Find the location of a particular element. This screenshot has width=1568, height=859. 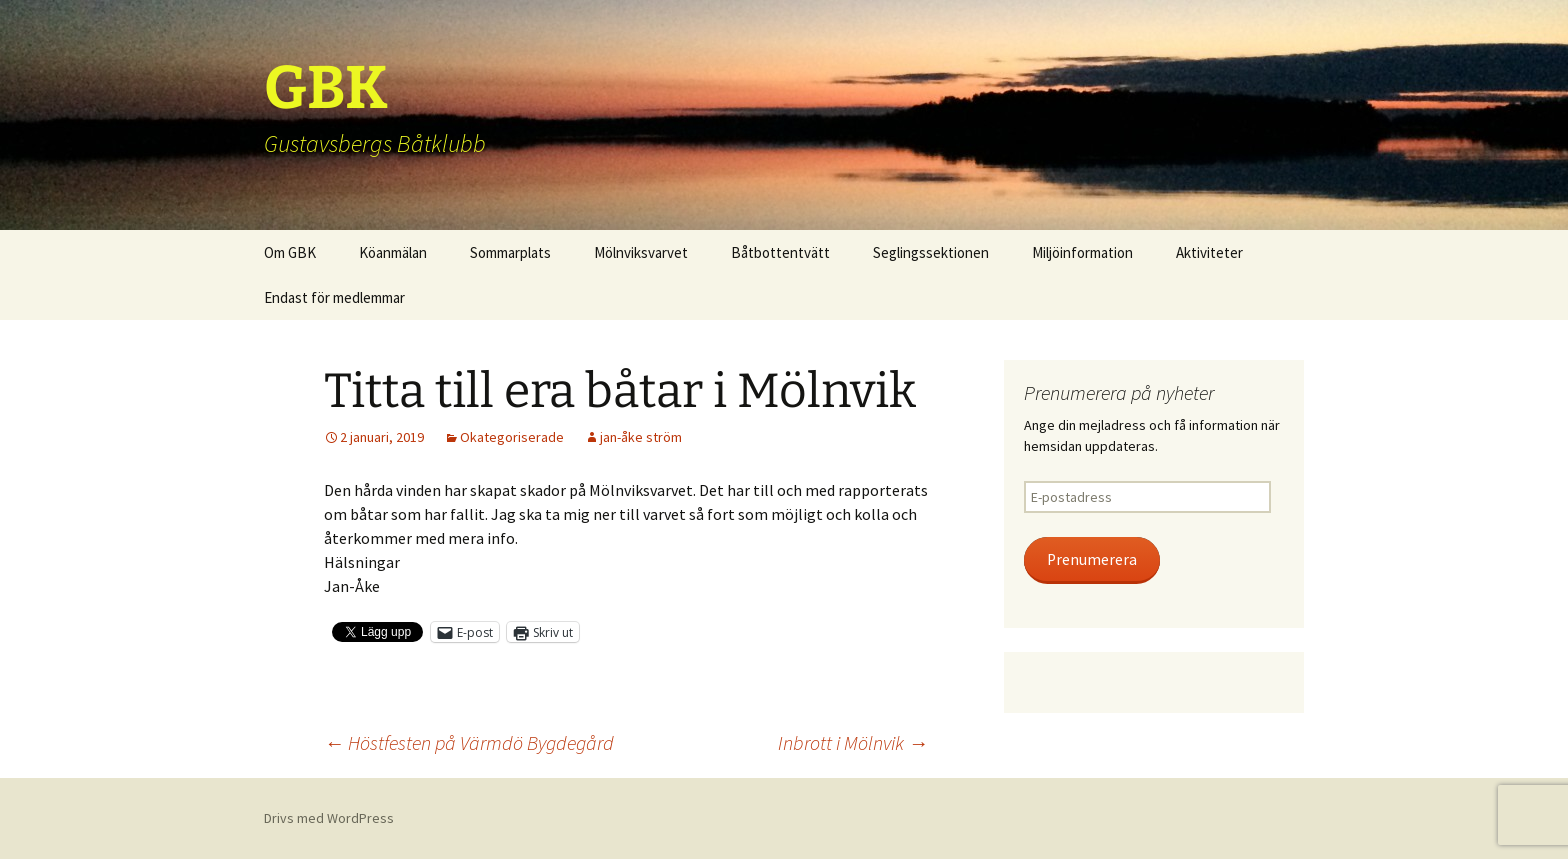

Mölnviksvarvet is located at coordinates (641, 252).